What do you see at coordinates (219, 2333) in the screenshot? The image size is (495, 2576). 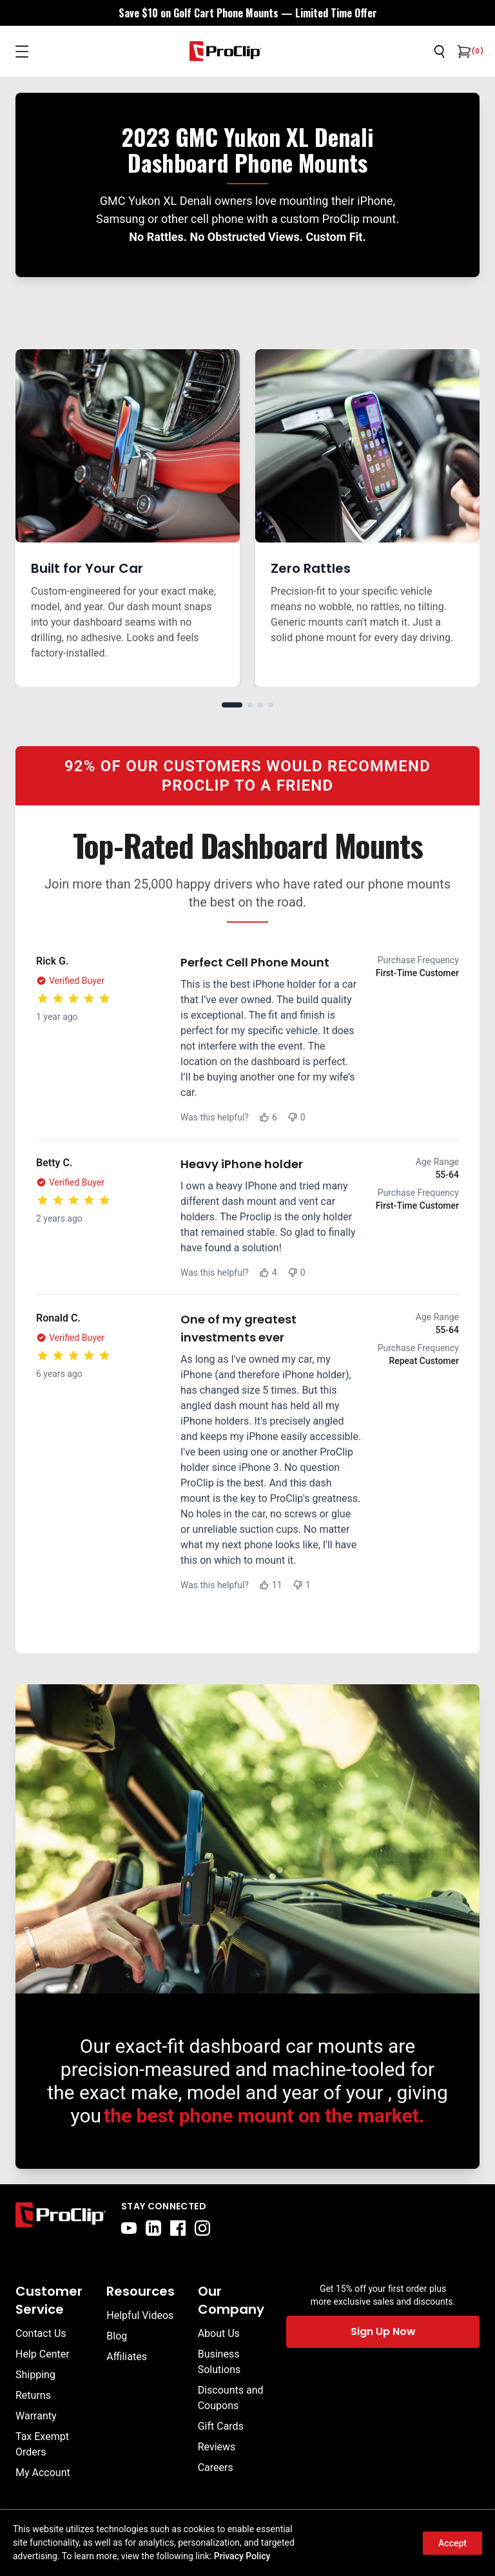 I see `About Us` at bounding box center [219, 2333].